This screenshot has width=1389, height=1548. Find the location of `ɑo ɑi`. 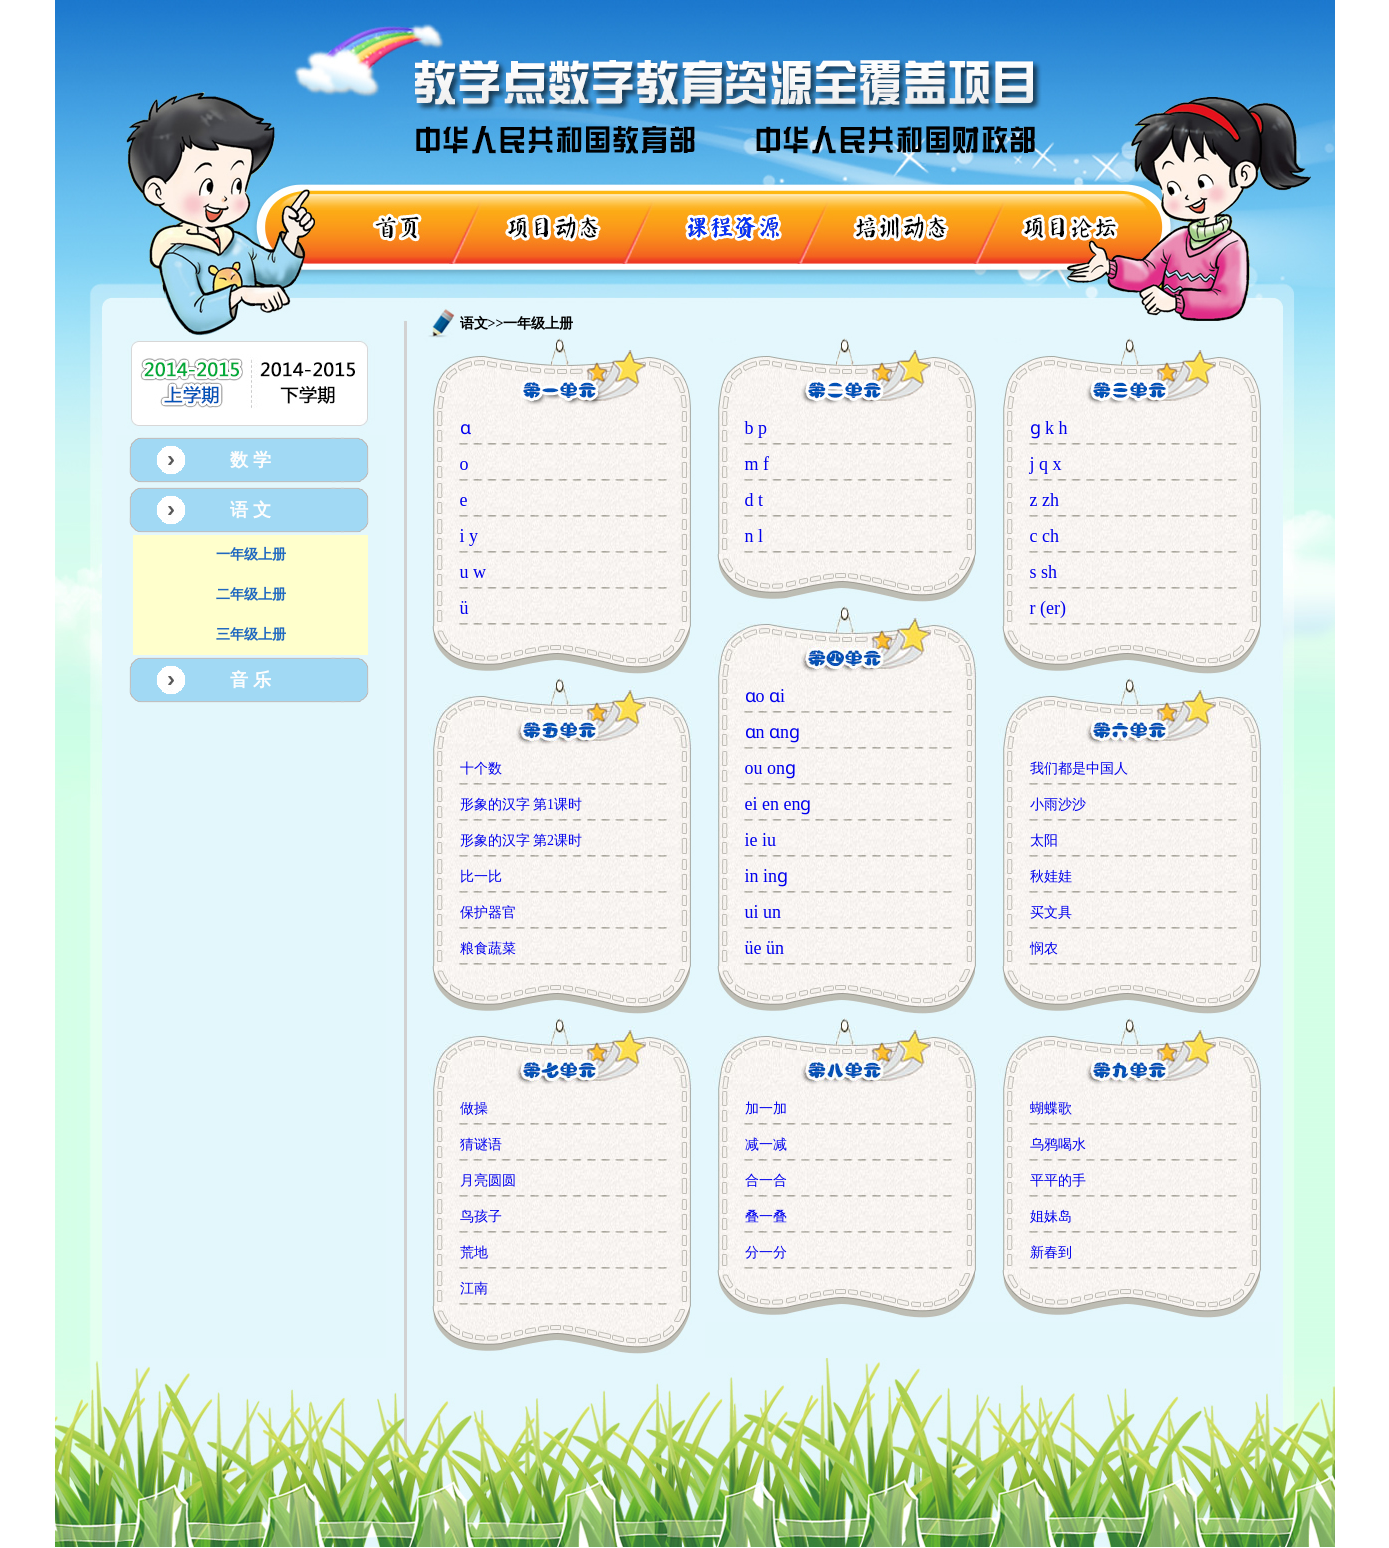

ɑo ɑi is located at coordinates (765, 696).